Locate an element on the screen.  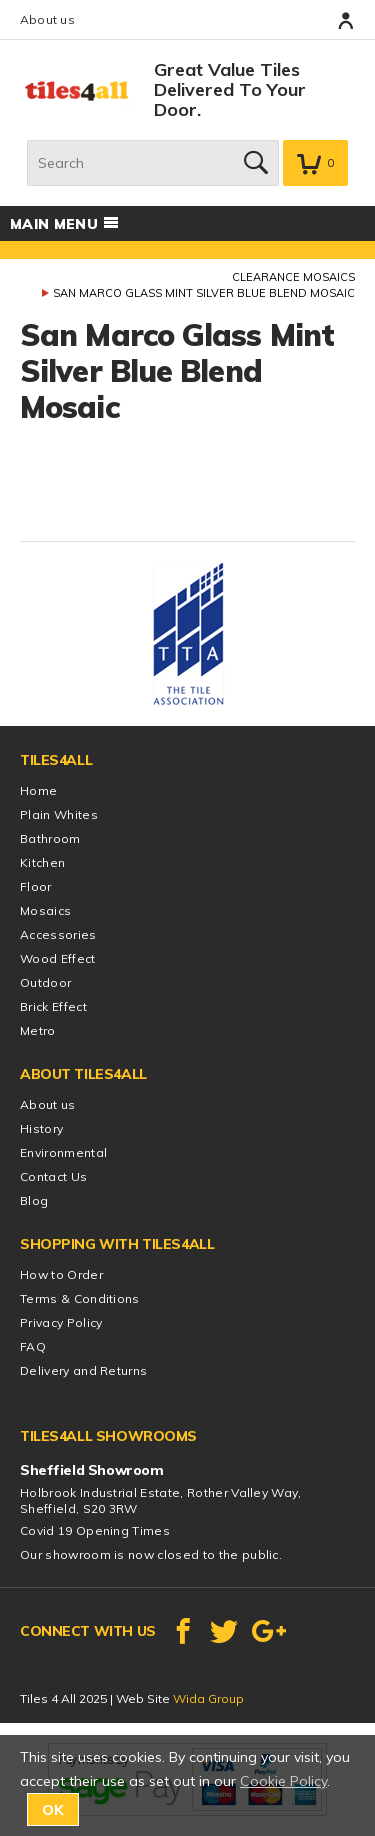
Bathroom is located at coordinates (50, 838).